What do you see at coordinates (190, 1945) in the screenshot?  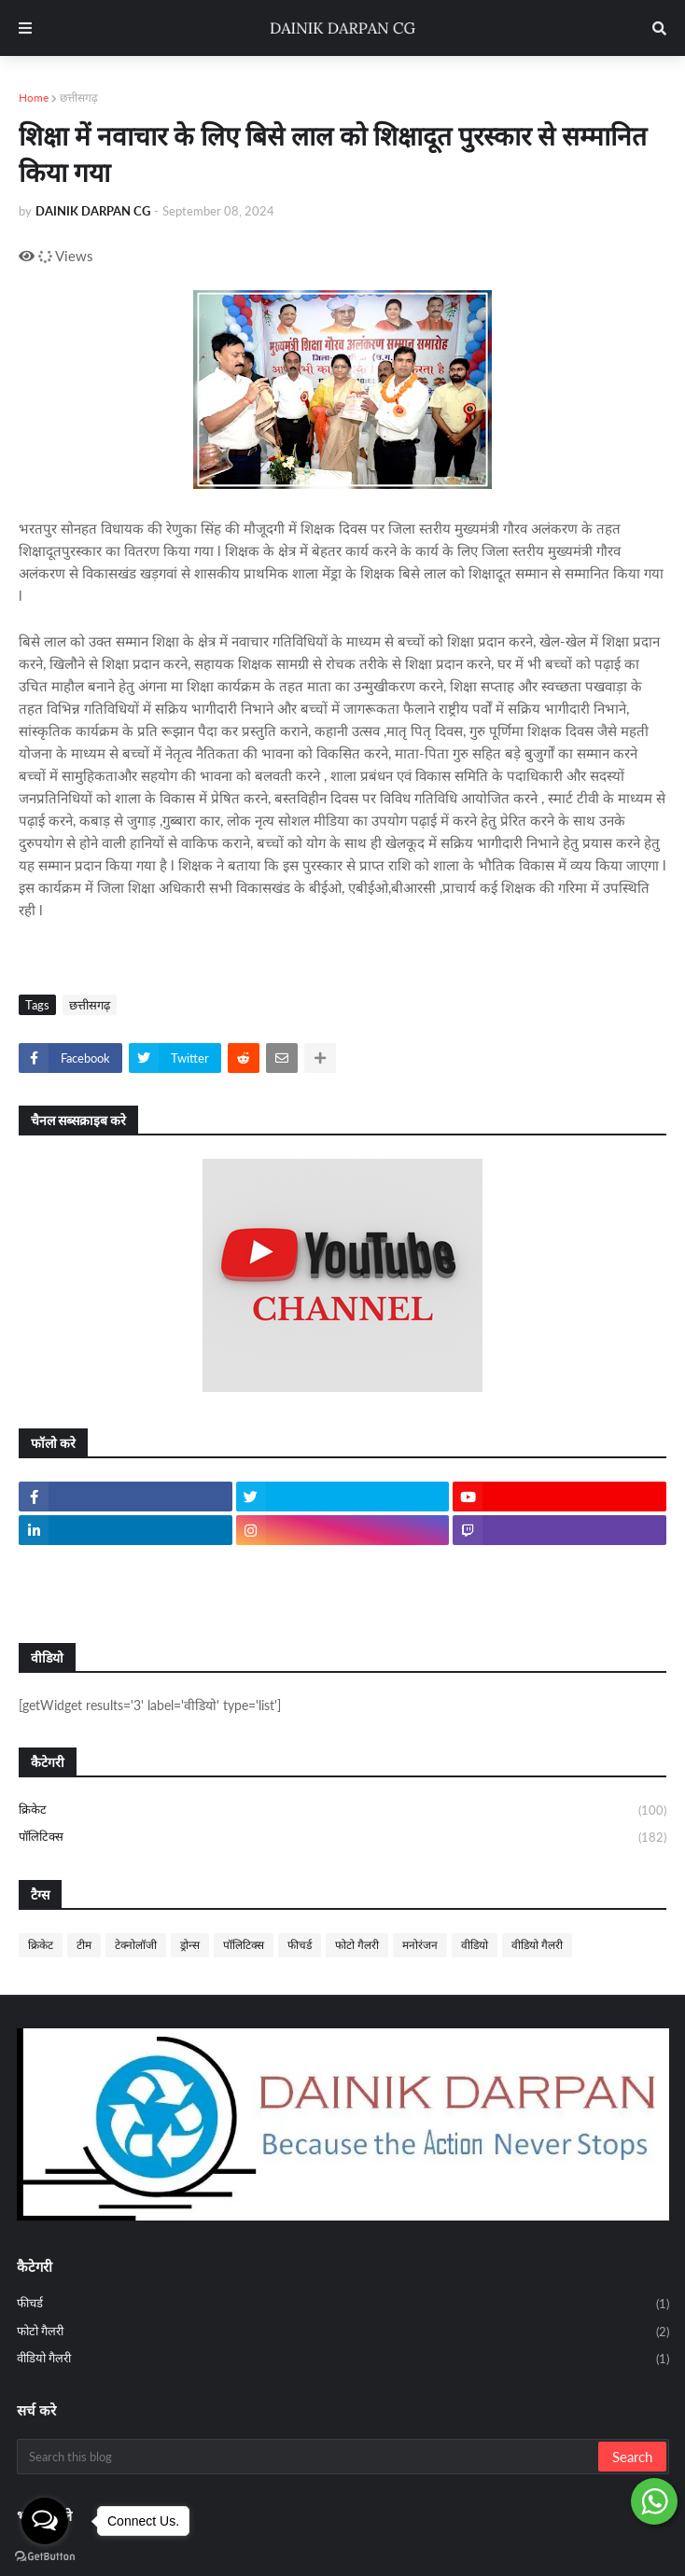 I see `ड्रोन्स` at bounding box center [190, 1945].